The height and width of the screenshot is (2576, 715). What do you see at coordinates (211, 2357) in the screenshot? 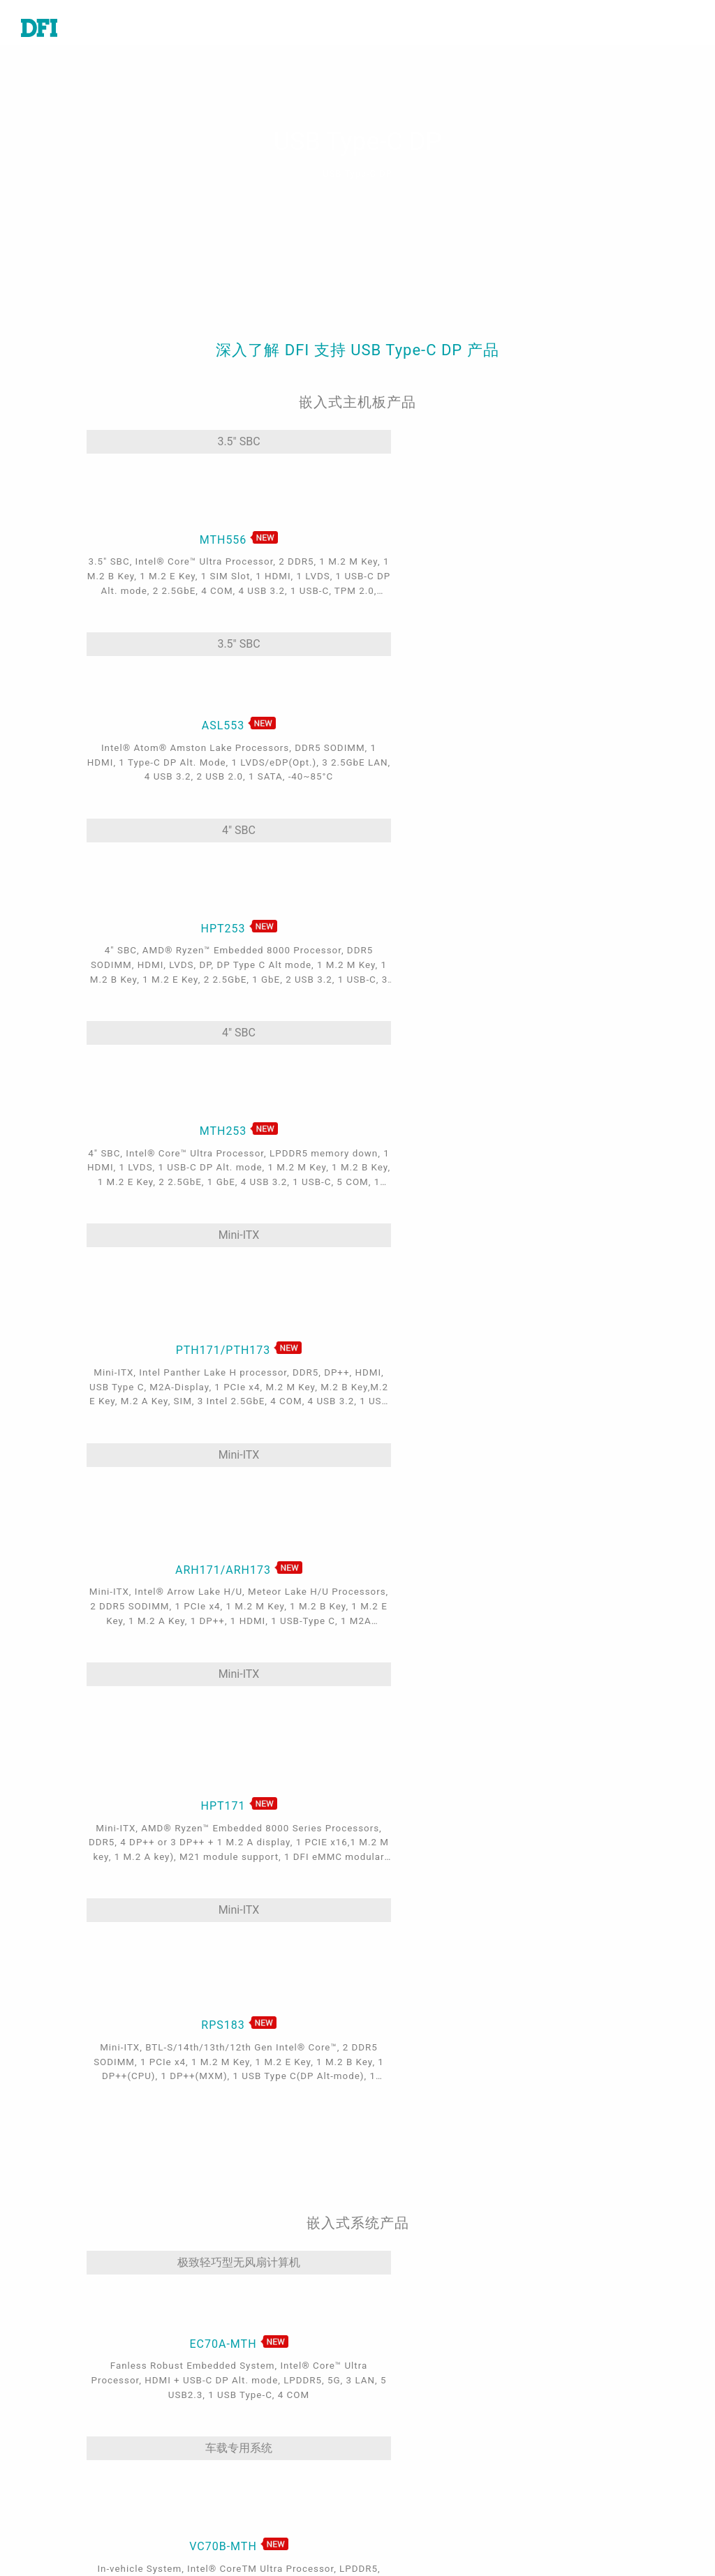
I see `游戏` at bounding box center [211, 2357].